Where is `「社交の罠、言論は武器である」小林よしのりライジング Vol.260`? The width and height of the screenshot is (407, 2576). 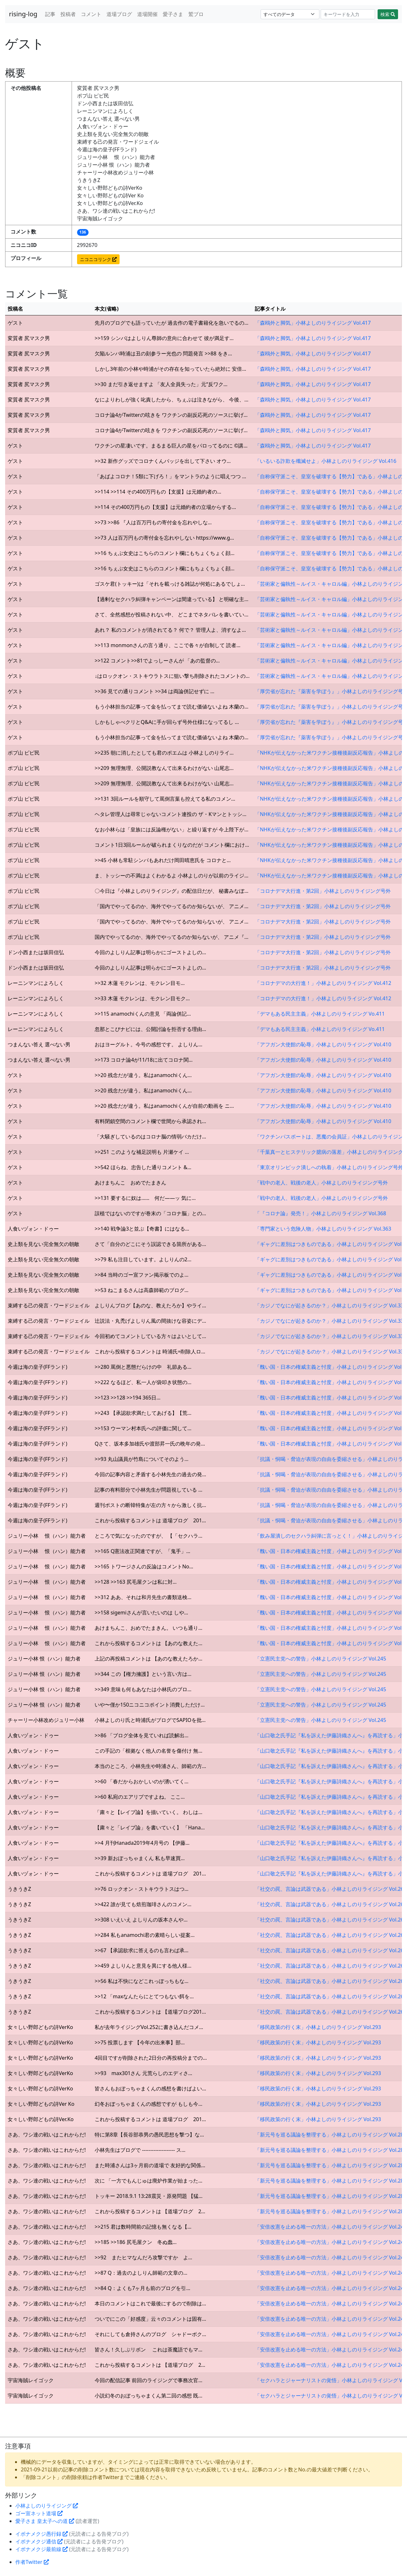
「社交の罠、言論は武器である」小林よしのりライジング Vol.260 is located at coordinates (331, 1888).